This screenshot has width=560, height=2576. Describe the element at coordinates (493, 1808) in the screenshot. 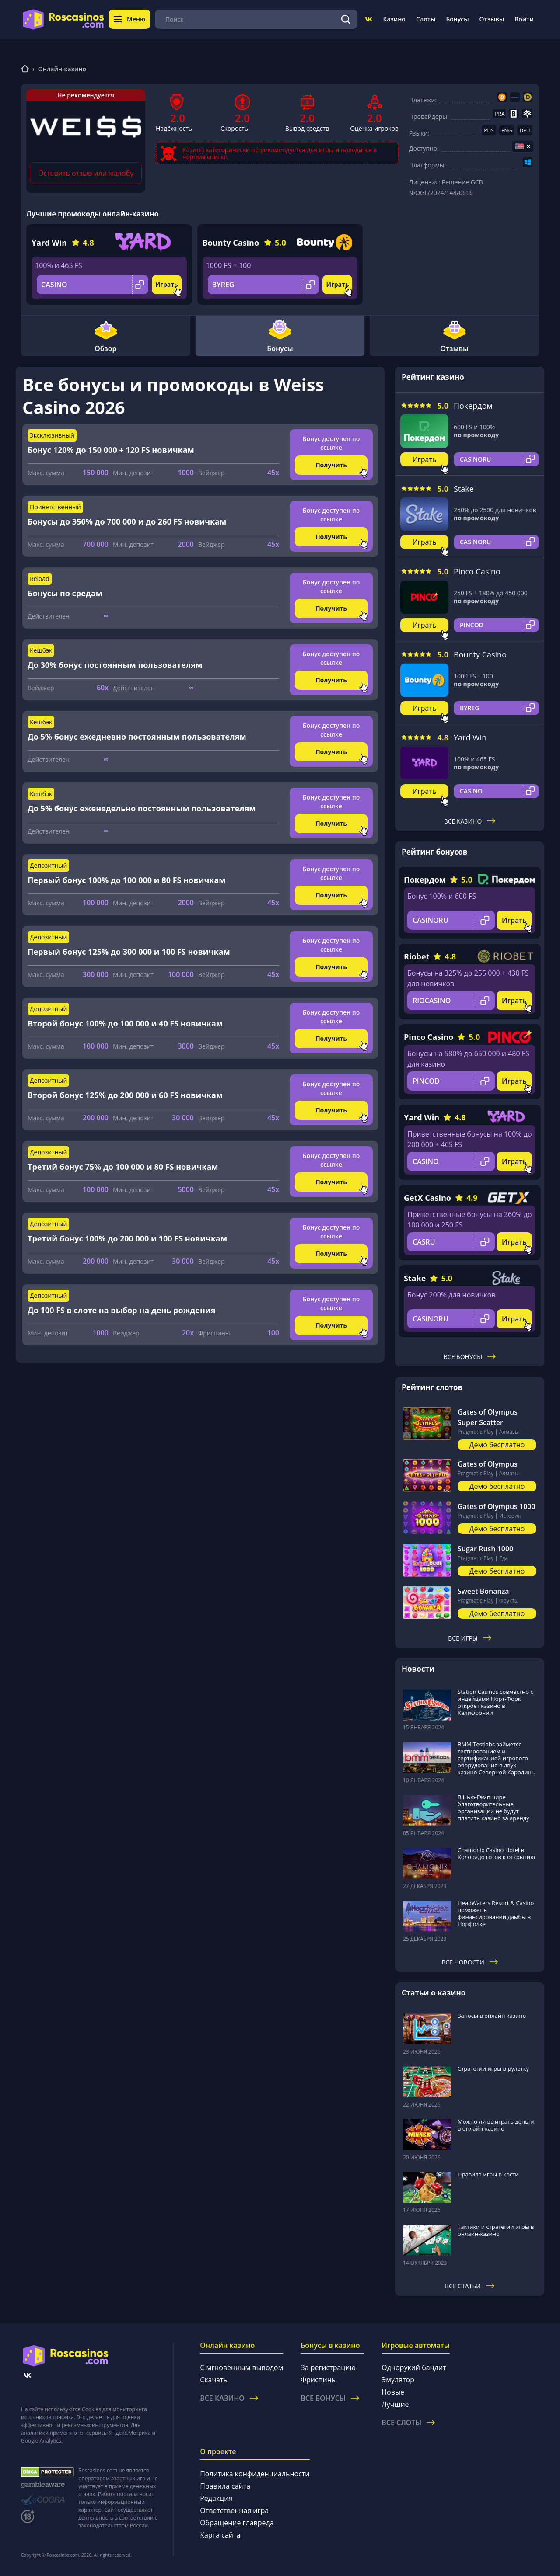

I see `В Нью-Гэмпшире благотворительные организации не будут платить казино за аренду` at that location.